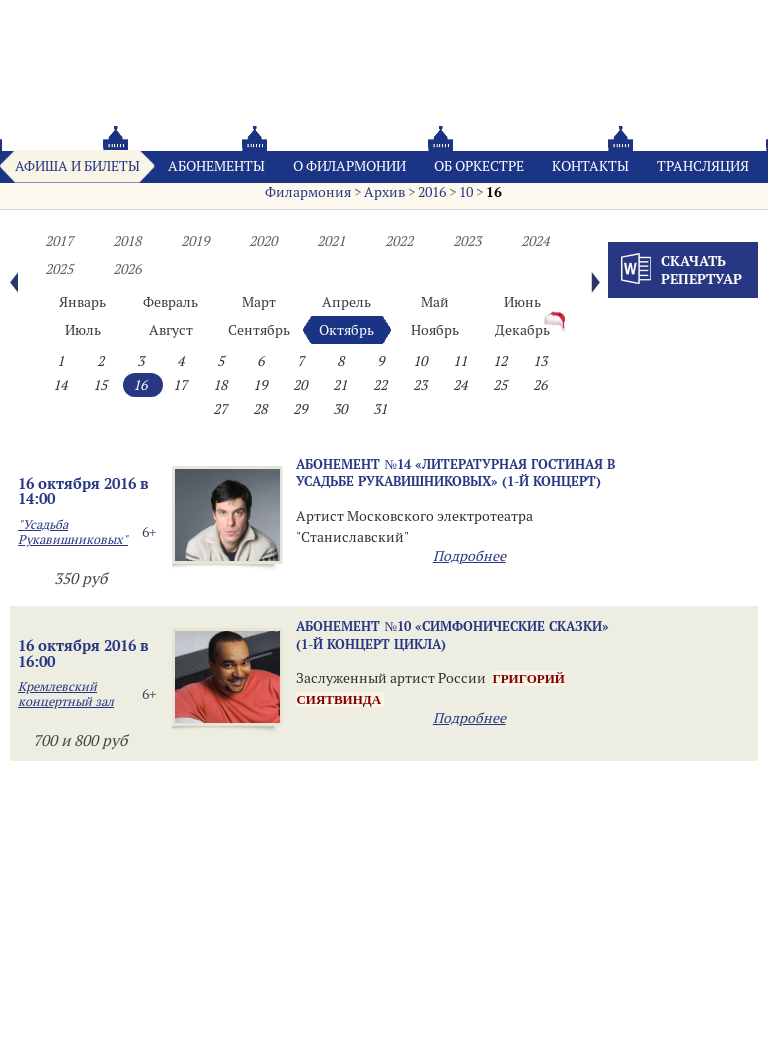 The width and height of the screenshot is (768, 1063). Describe the element at coordinates (380, 409) in the screenshot. I see `31` at that location.